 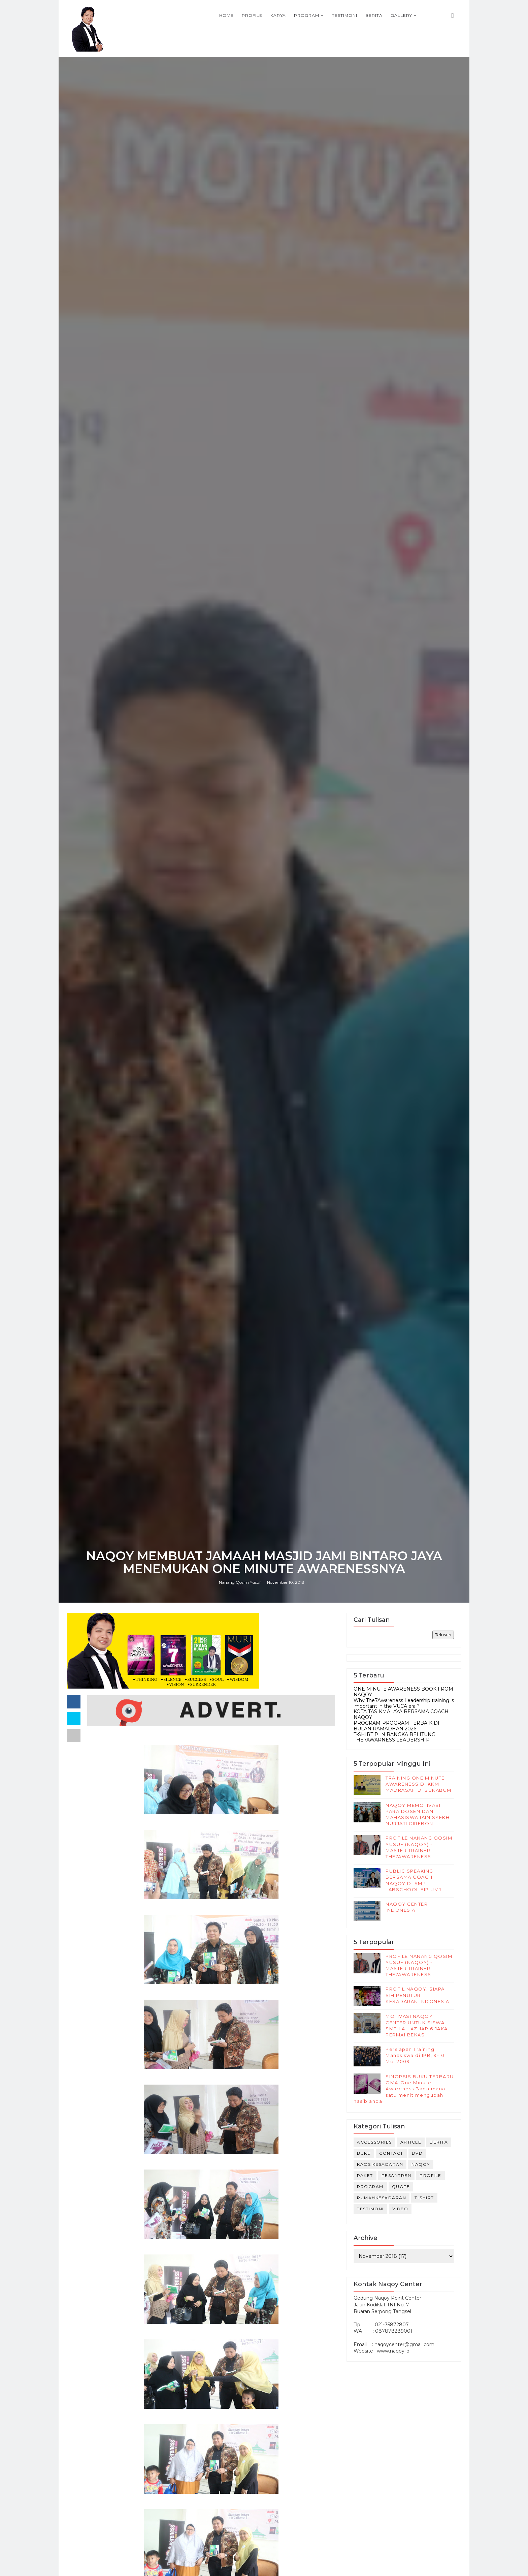 What do you see at coordinates (381, 2197) in the screenshot?
I see `rumahkesadaran` at bounding box center [381, 2197].